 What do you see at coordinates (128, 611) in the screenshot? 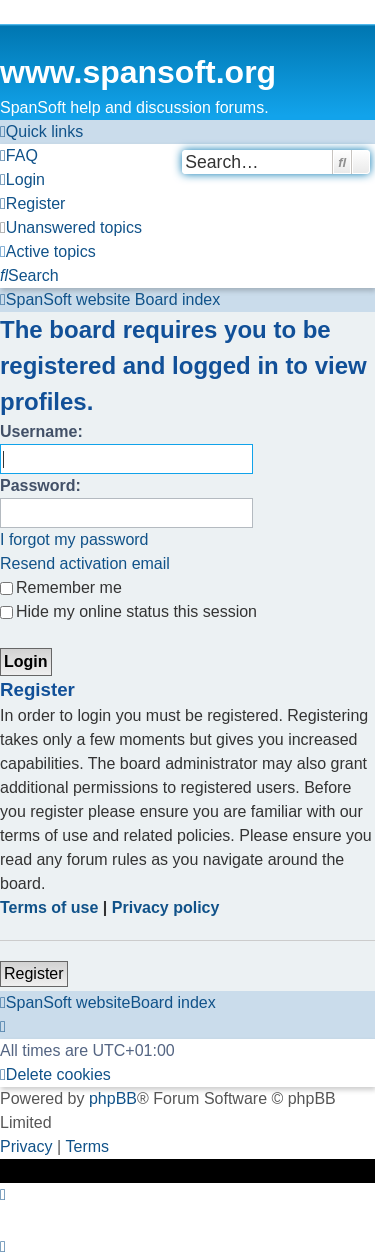
I see `Hide my online status this session` at bounding box center [128, 611].